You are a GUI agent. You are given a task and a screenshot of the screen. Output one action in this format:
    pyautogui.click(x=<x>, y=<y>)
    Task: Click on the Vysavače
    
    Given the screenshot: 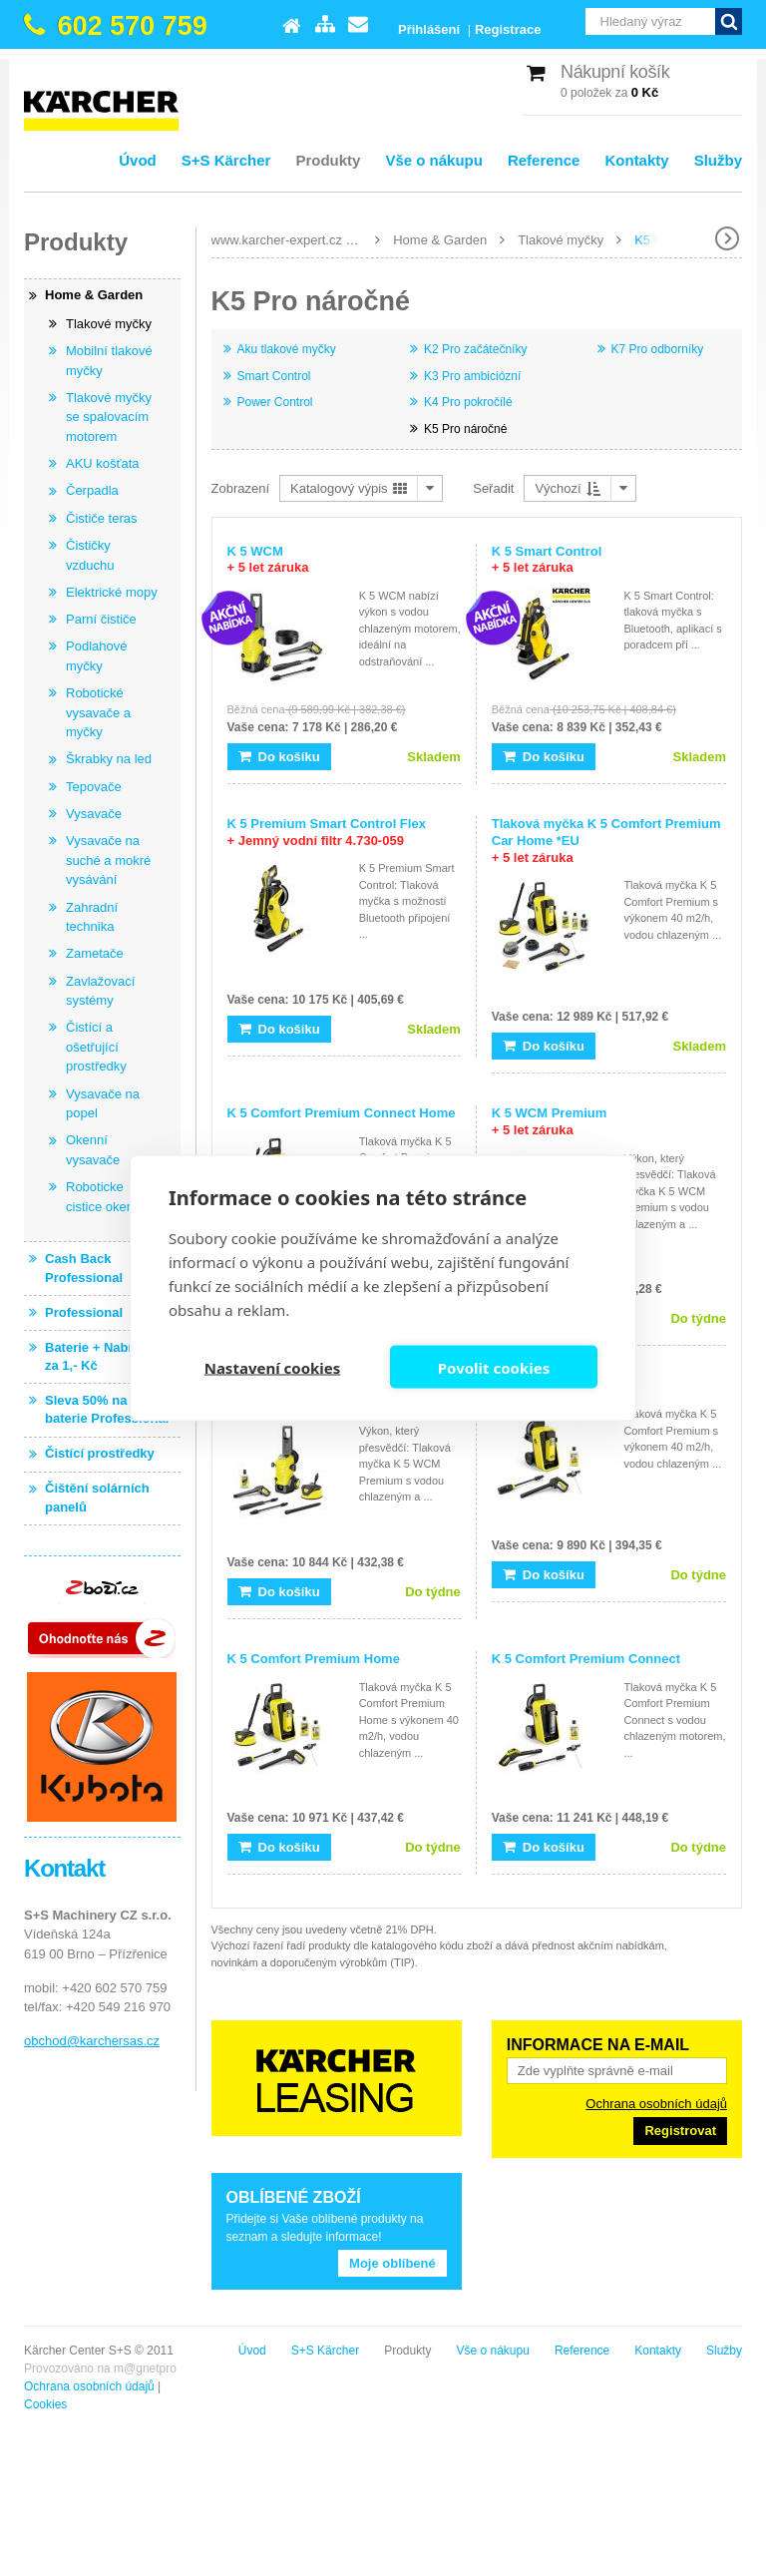 What is the action you would take?
    pyautogui.click(x=94, y=813)
    